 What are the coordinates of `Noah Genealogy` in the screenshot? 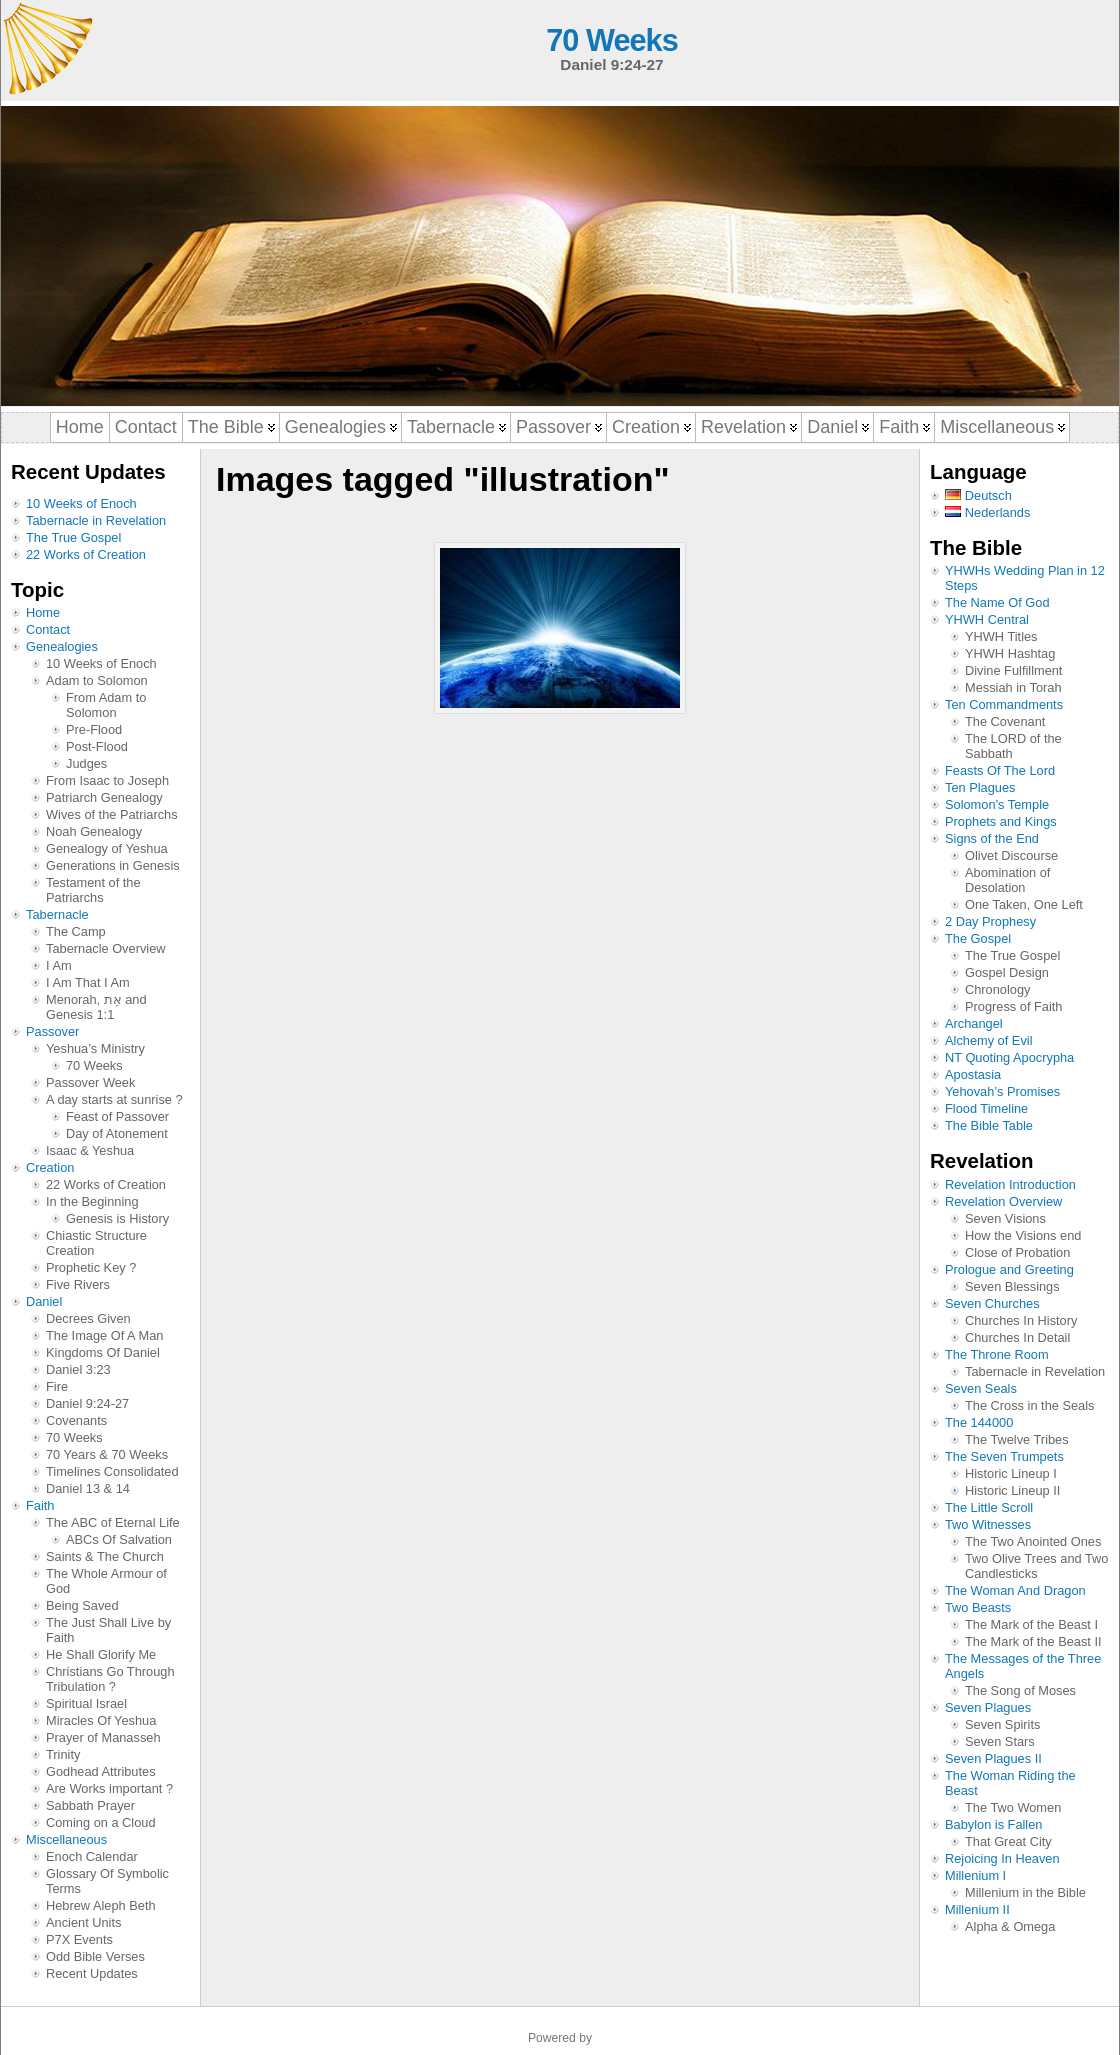 It's located at (94, 831).